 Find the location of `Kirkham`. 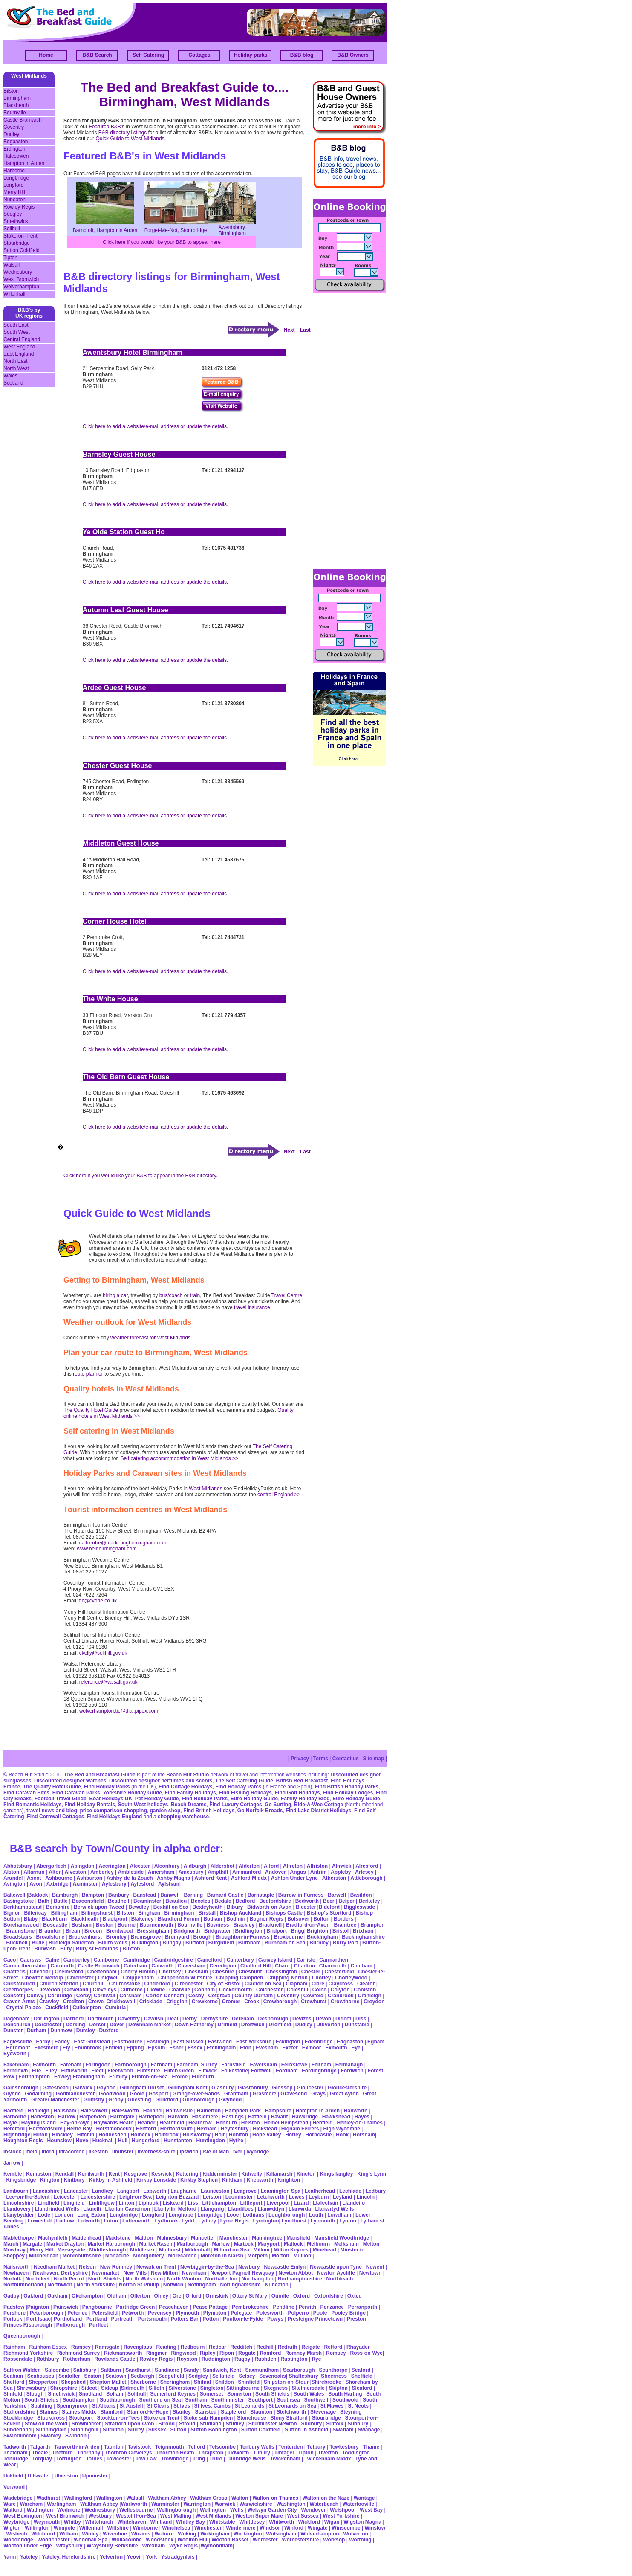

Kirkham is located at coordinates (232, 2180).